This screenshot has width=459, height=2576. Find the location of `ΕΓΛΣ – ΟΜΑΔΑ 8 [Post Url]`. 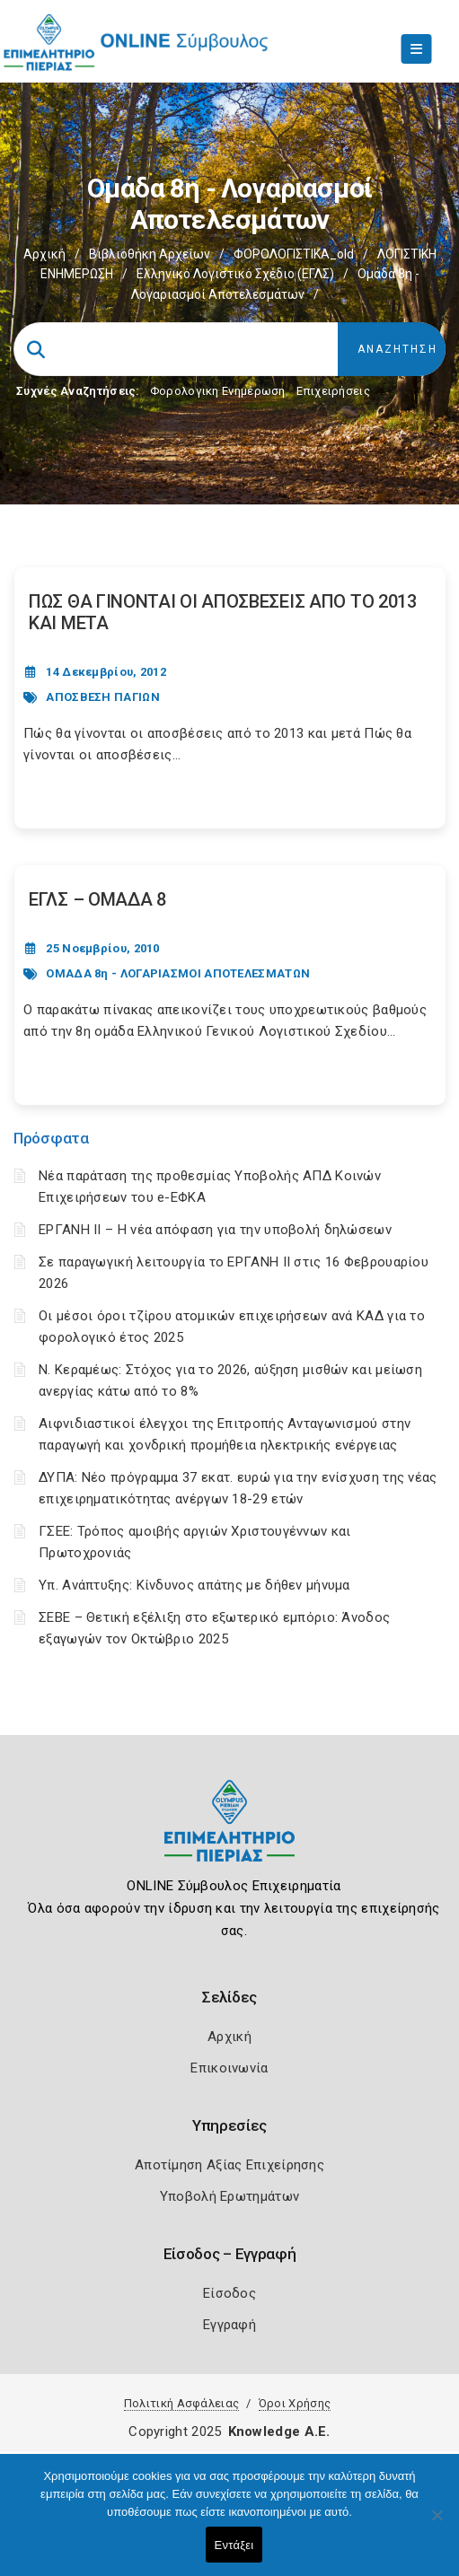

ΕΓΛΣ – ΟΜΑΔΑ 8 [Post Url] is located at coordinates (97, 899).